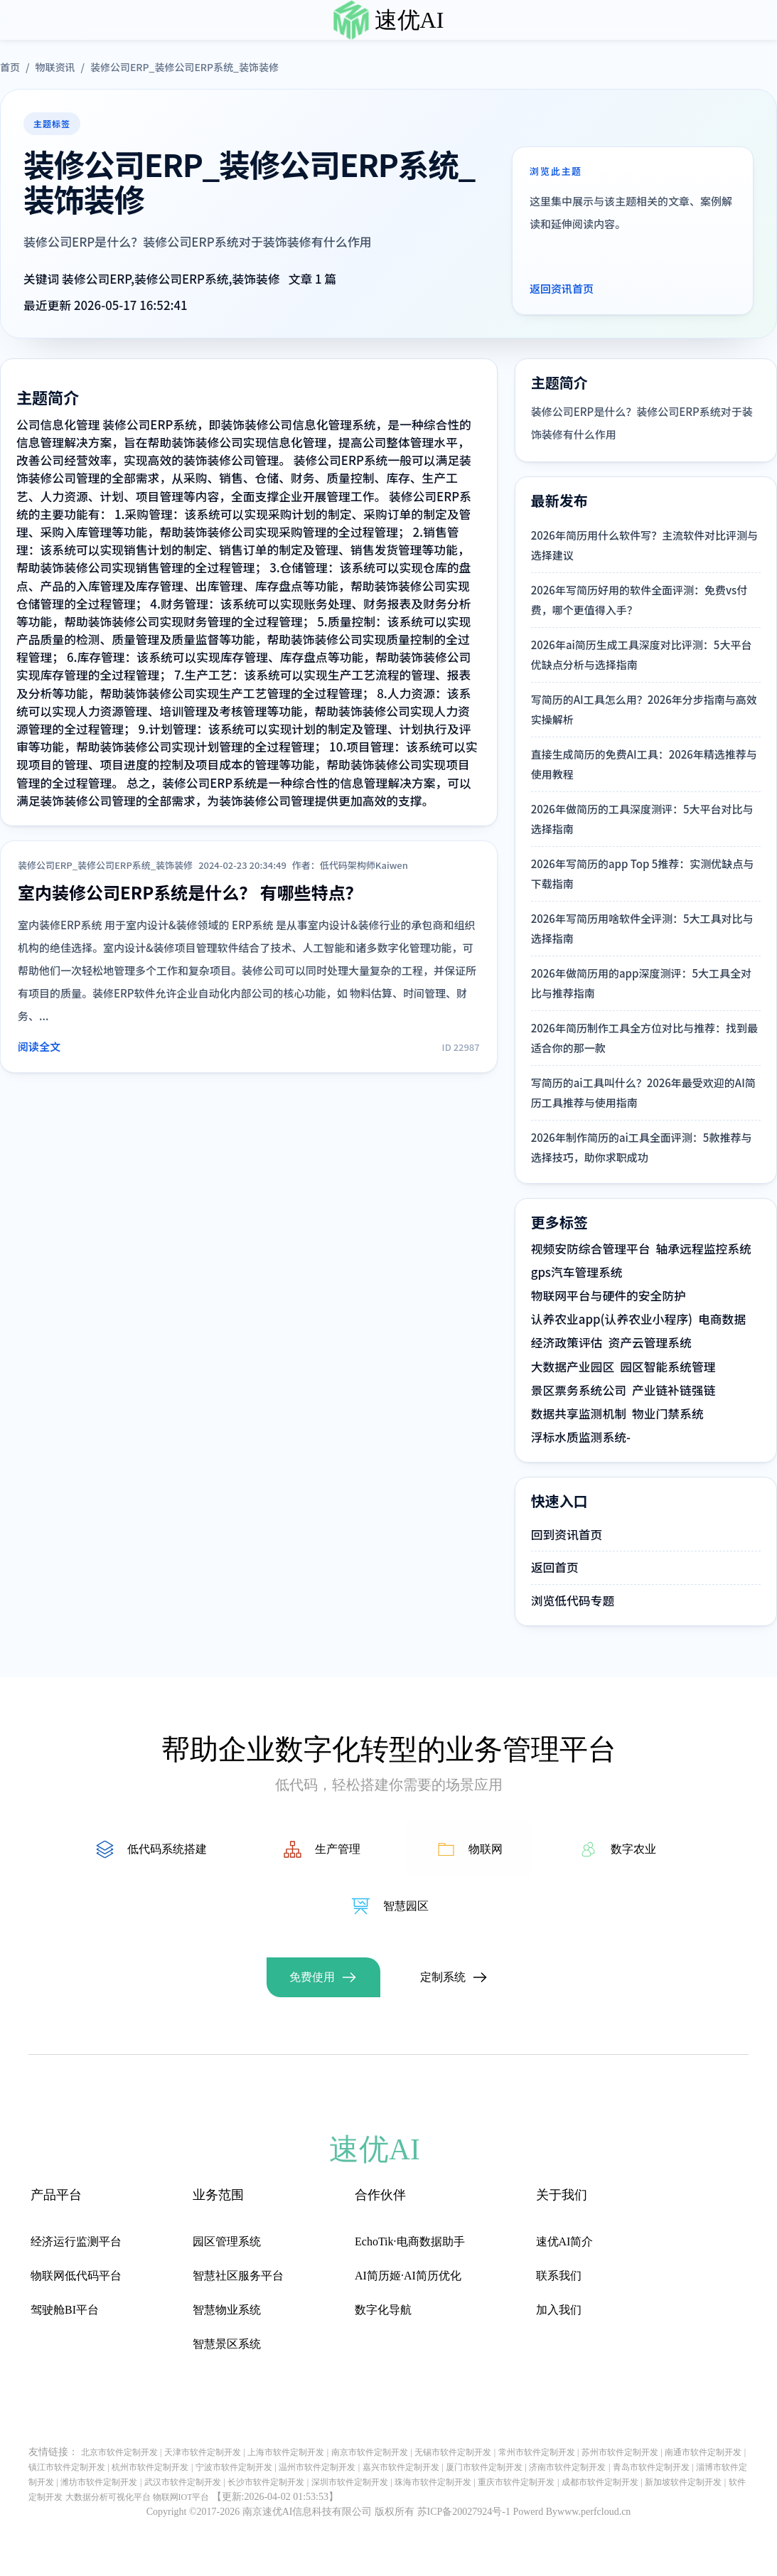  Describe the element at coordinates (202, 2452) in the screenshot. I see `天津市软件定制开发` at that location.